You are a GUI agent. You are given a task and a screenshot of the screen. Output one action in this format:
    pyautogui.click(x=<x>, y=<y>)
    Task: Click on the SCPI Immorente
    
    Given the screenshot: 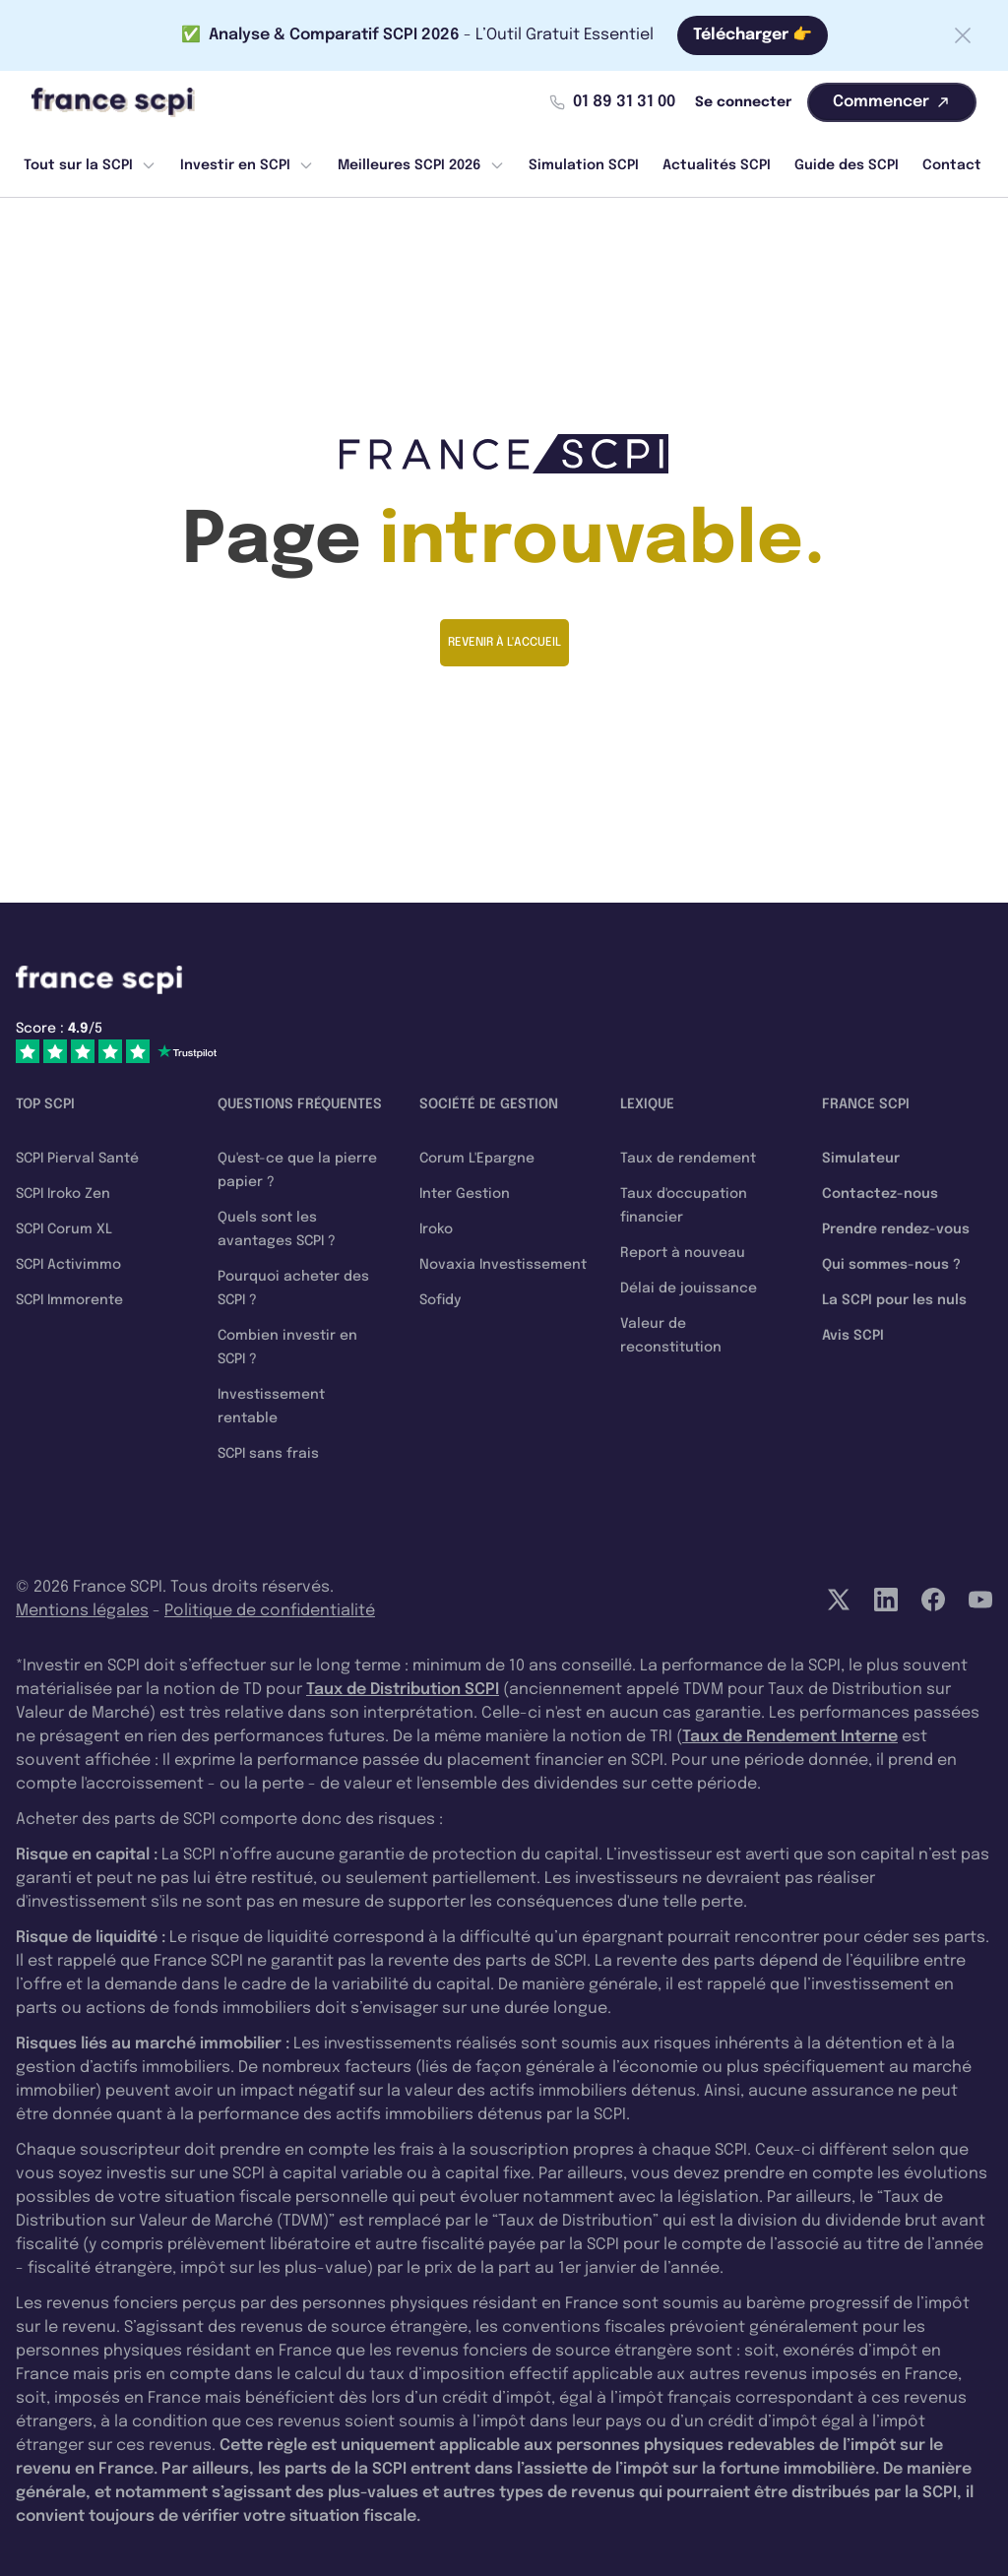 What is the action you would take?
    pyautogui.click(x=69, y=1300)
    